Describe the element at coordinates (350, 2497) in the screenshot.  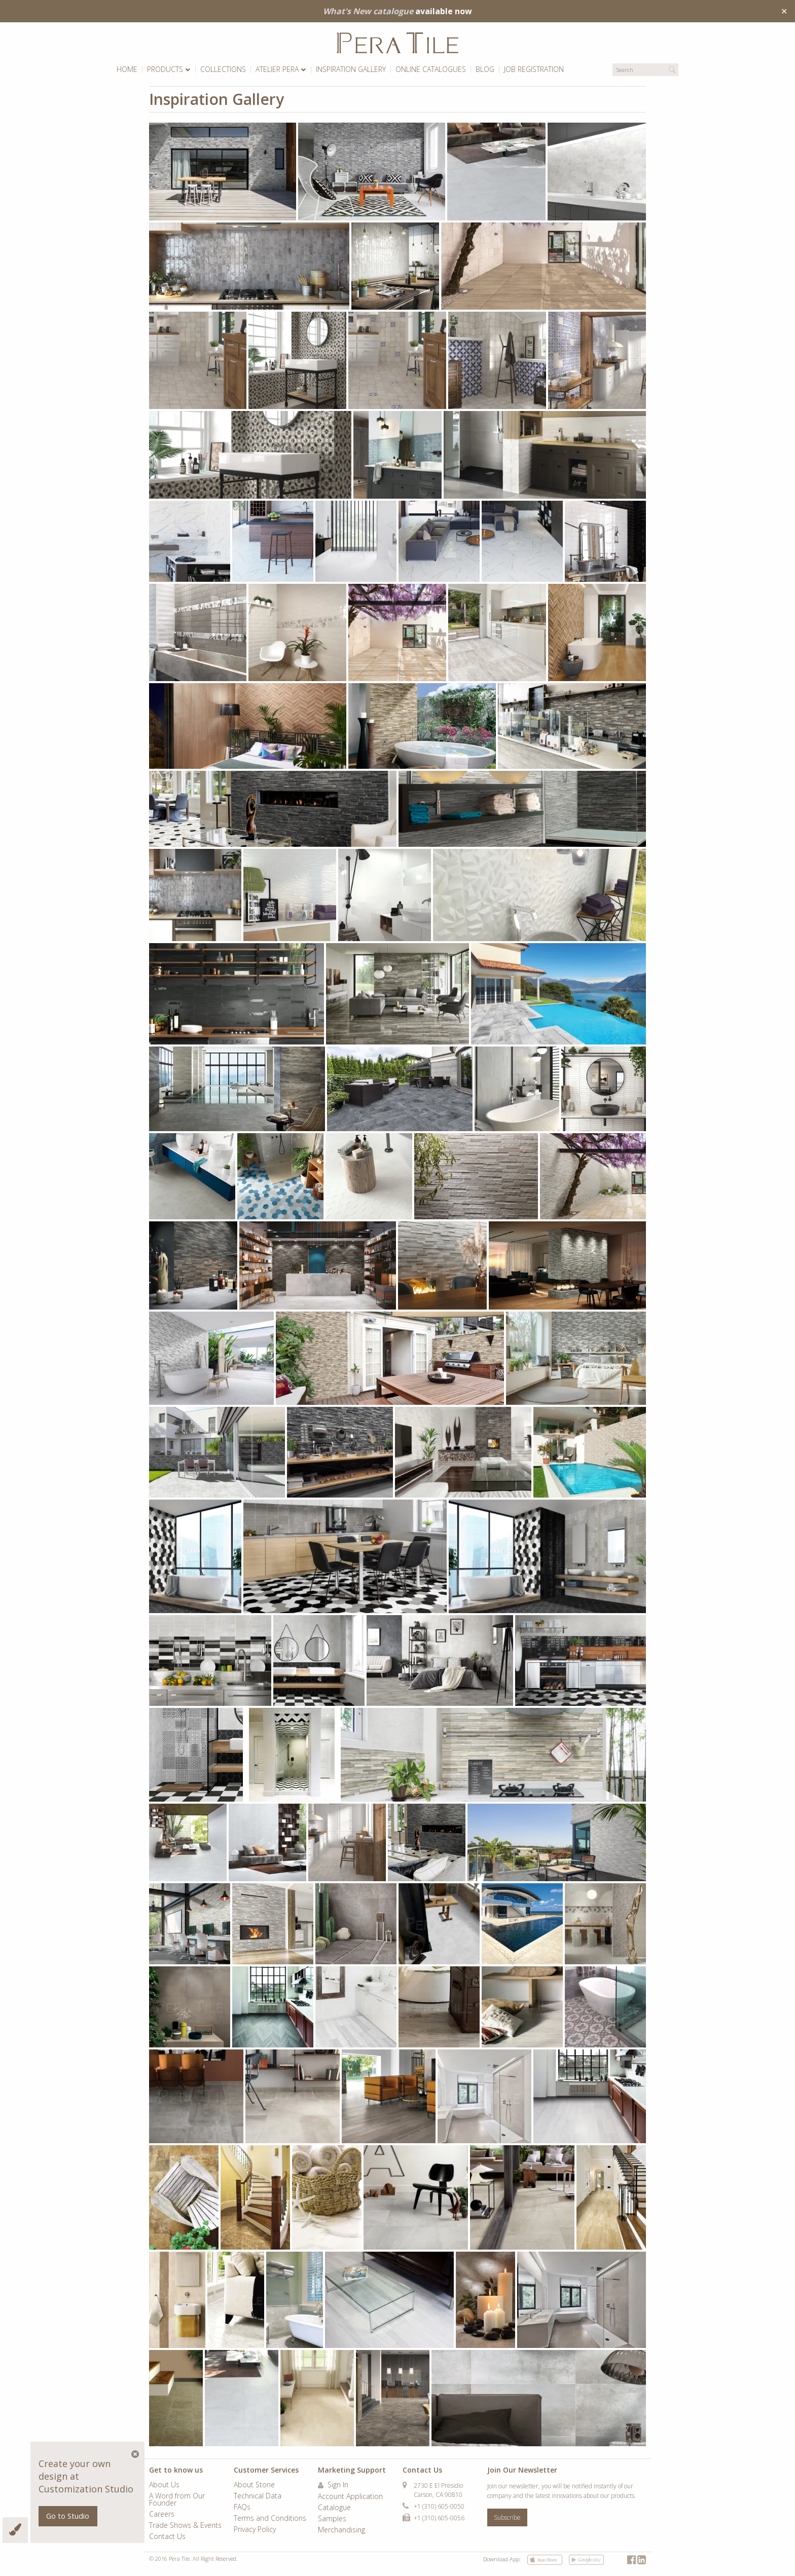
I see `Account Application` at that location.